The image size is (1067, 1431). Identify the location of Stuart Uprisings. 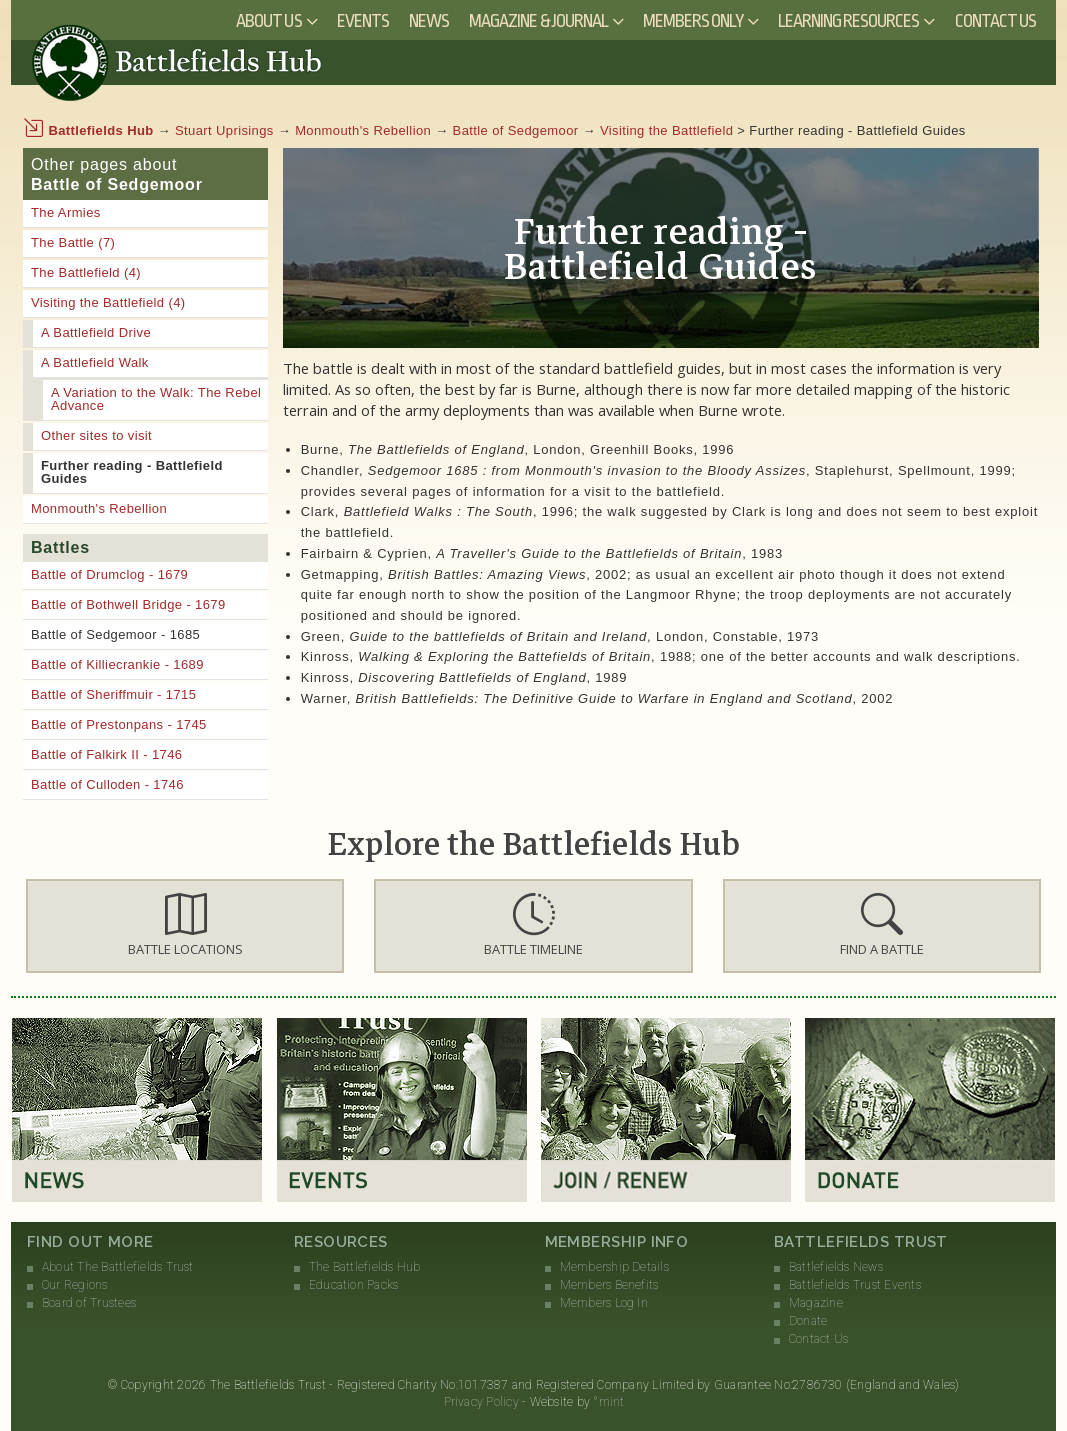
(224, 130).